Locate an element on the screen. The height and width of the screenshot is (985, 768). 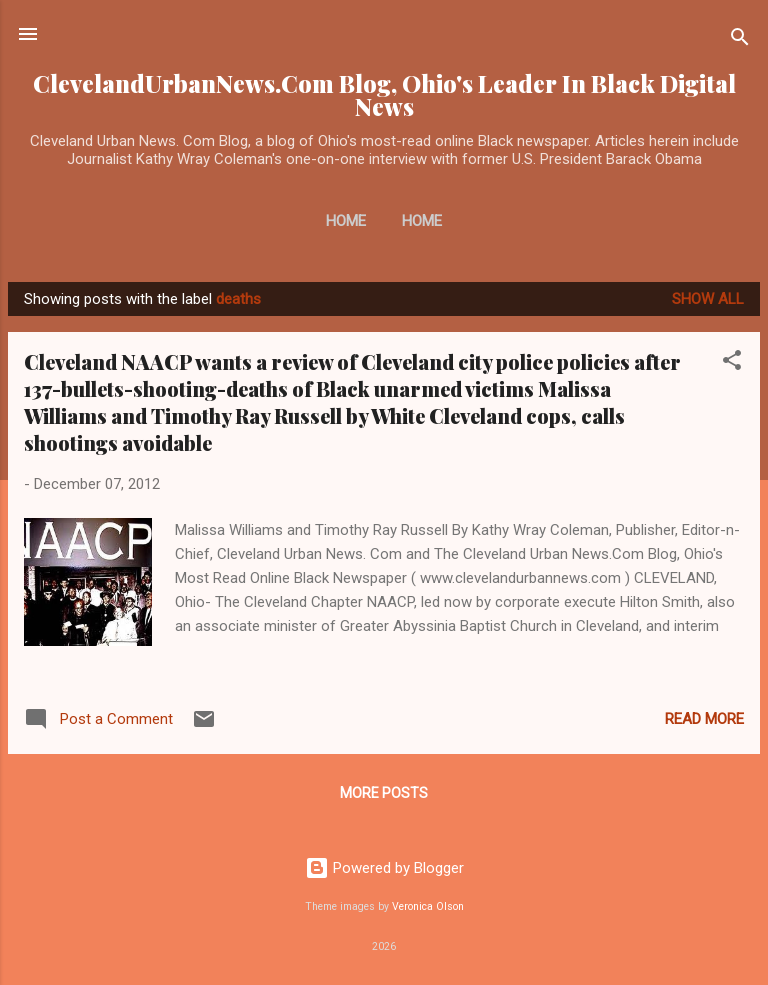
Home is located at coordinates (346, 221).